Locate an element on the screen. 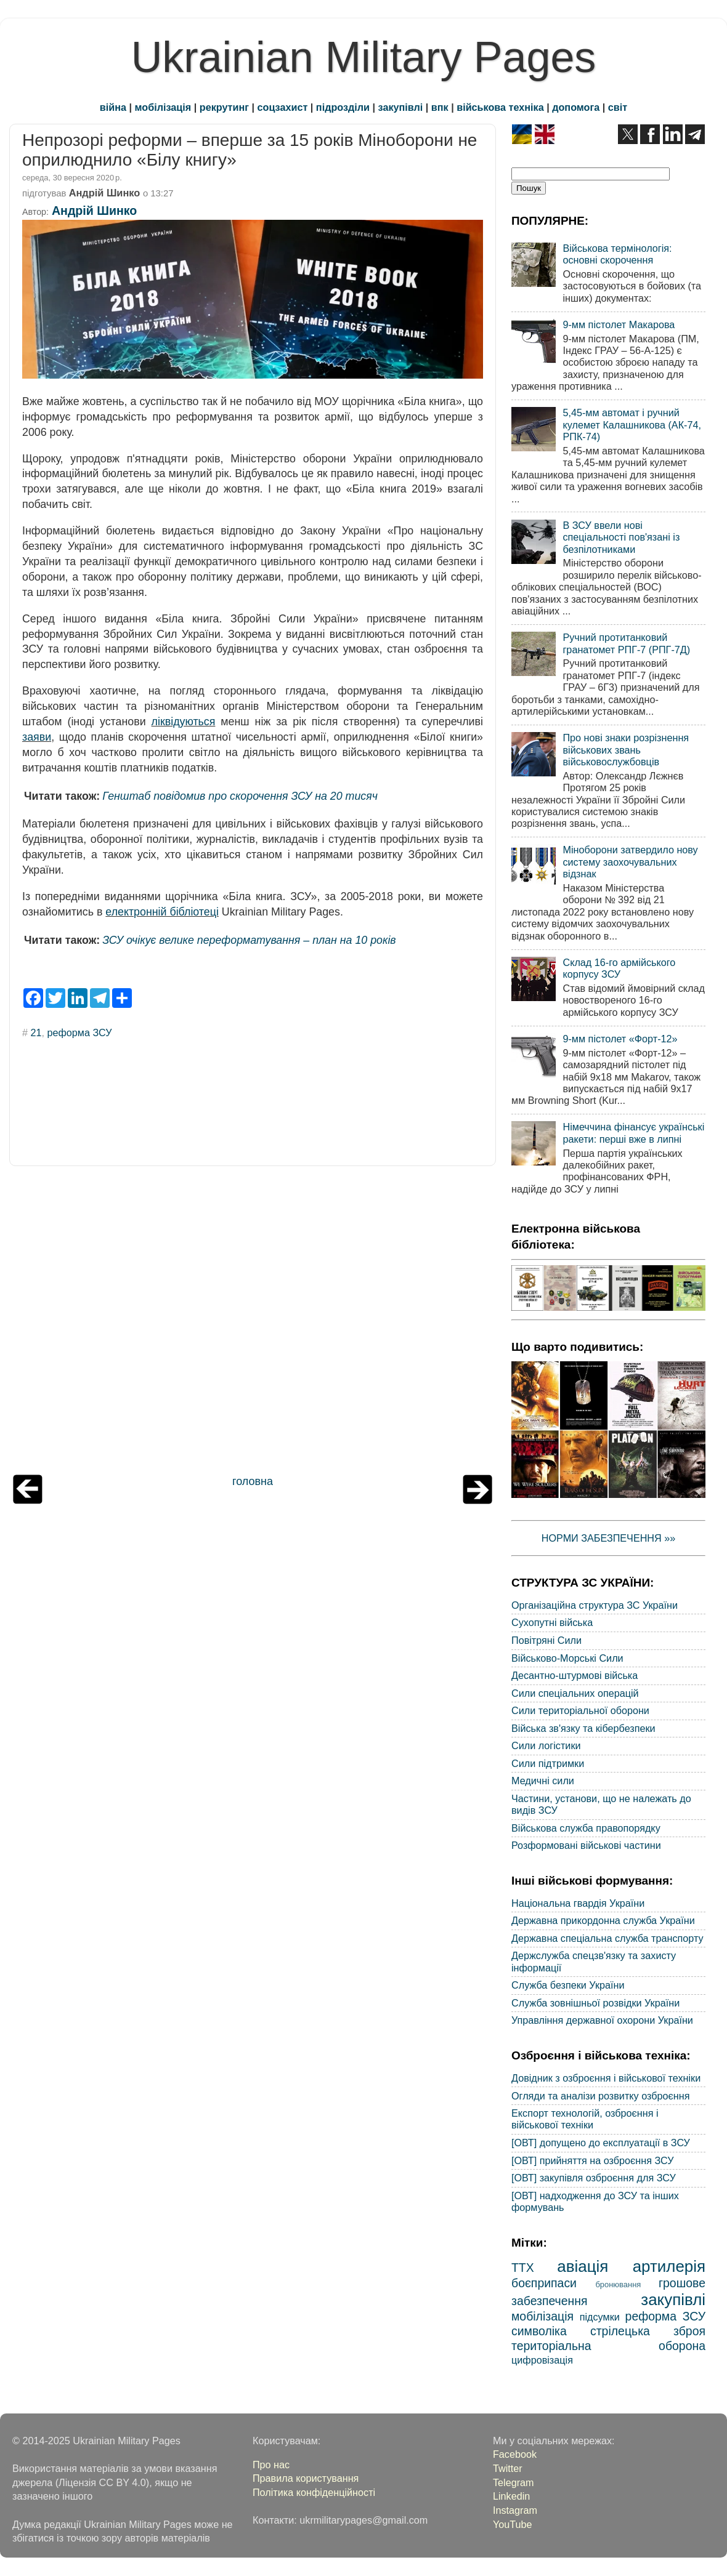  Сухопутні війська is located at coordinates (552, 1622).